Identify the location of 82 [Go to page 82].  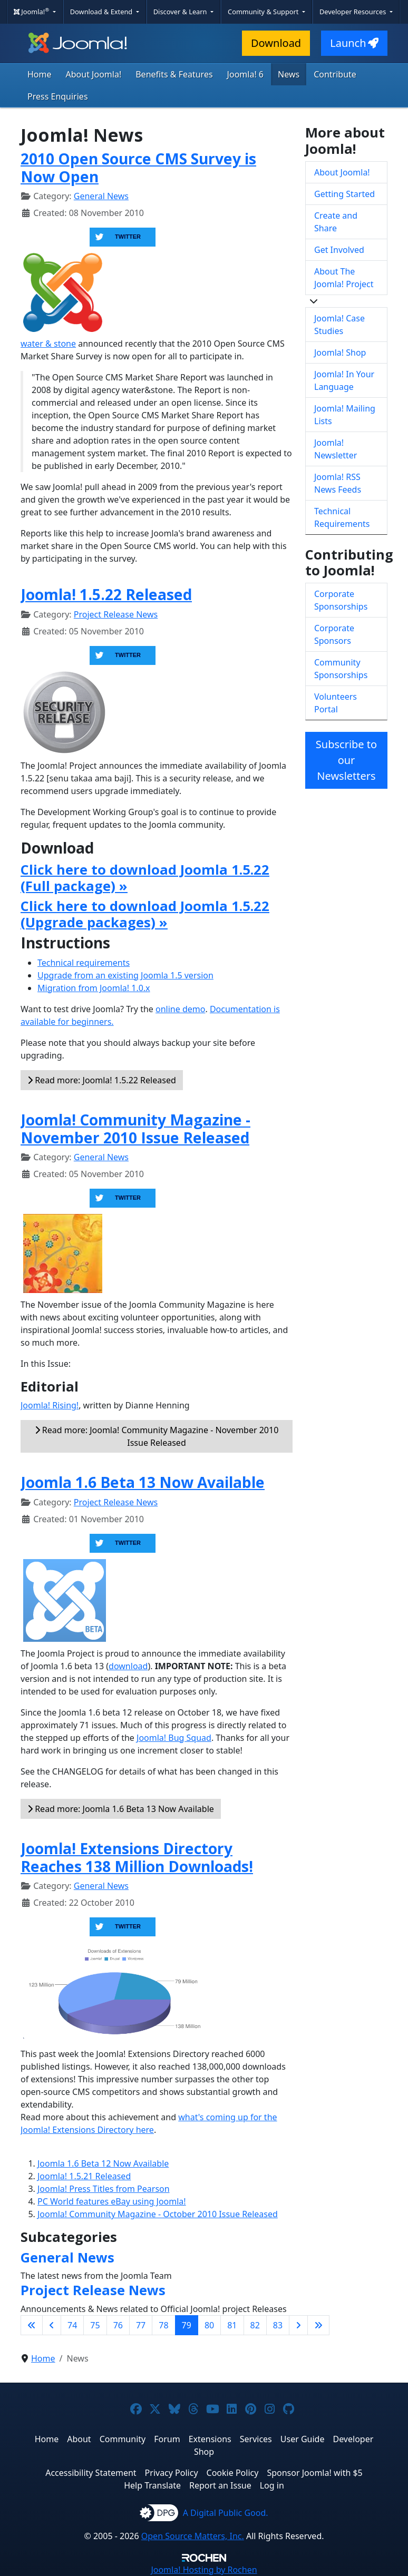
(255, 2325).